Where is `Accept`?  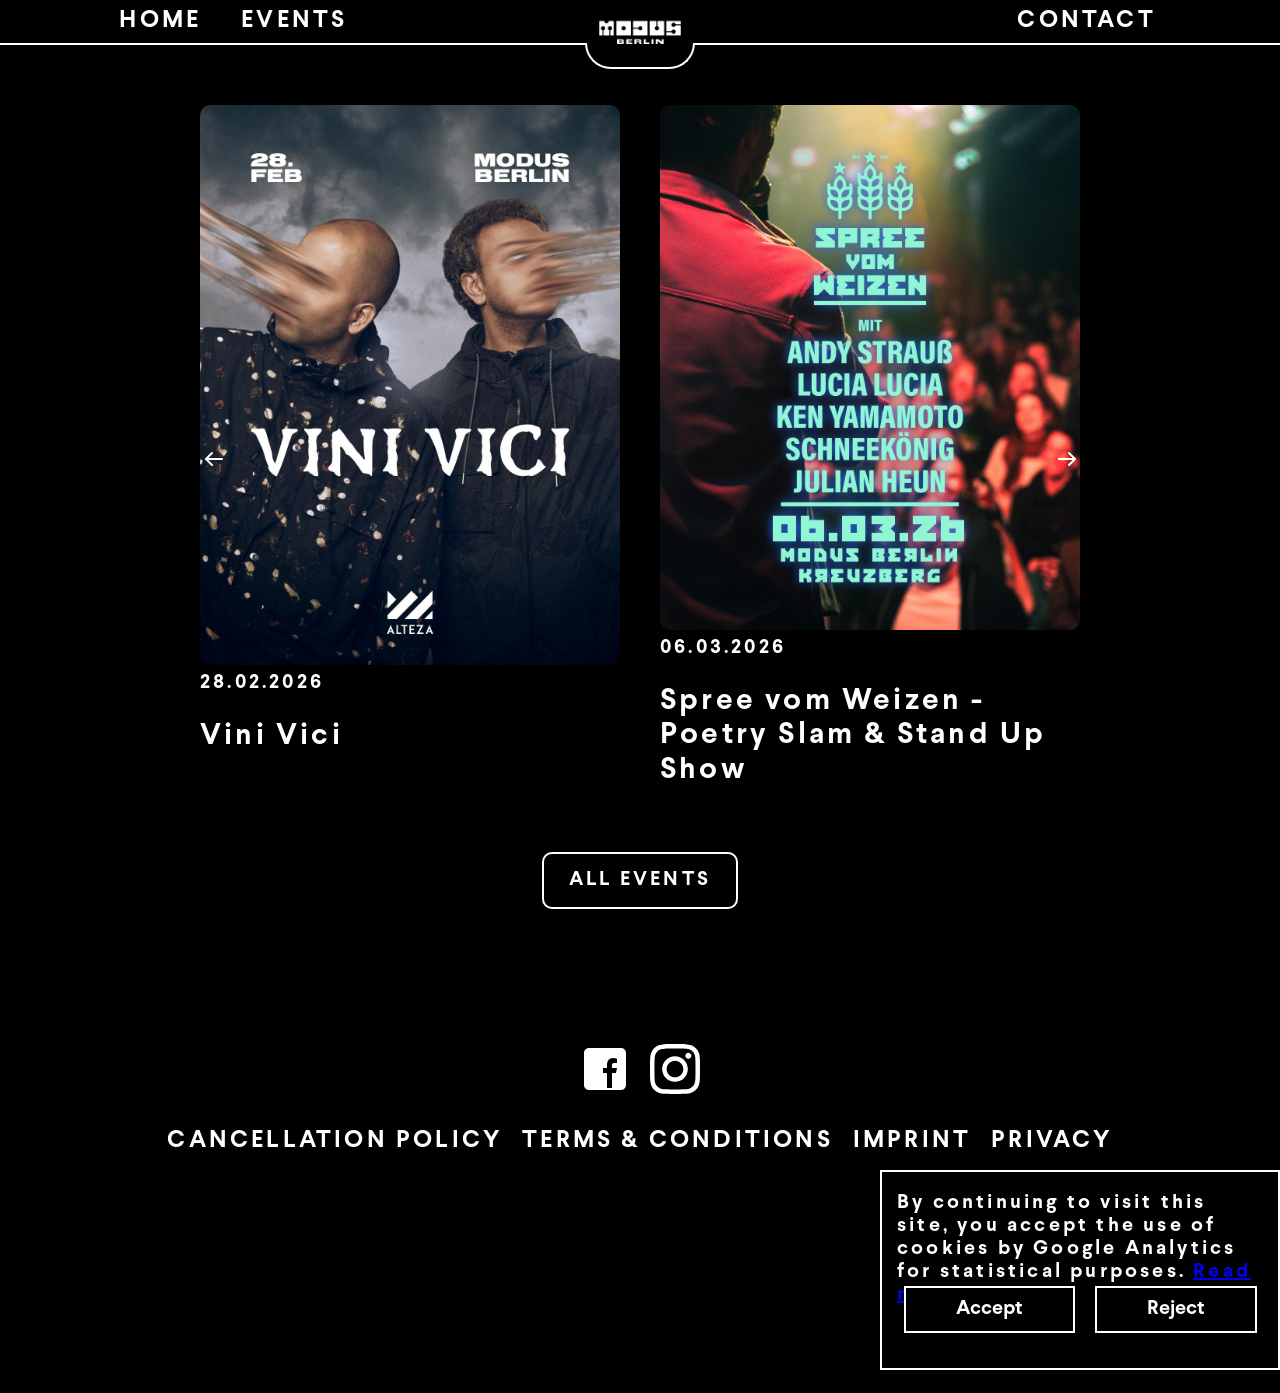
Accept is located at coordinates (989, 1309).